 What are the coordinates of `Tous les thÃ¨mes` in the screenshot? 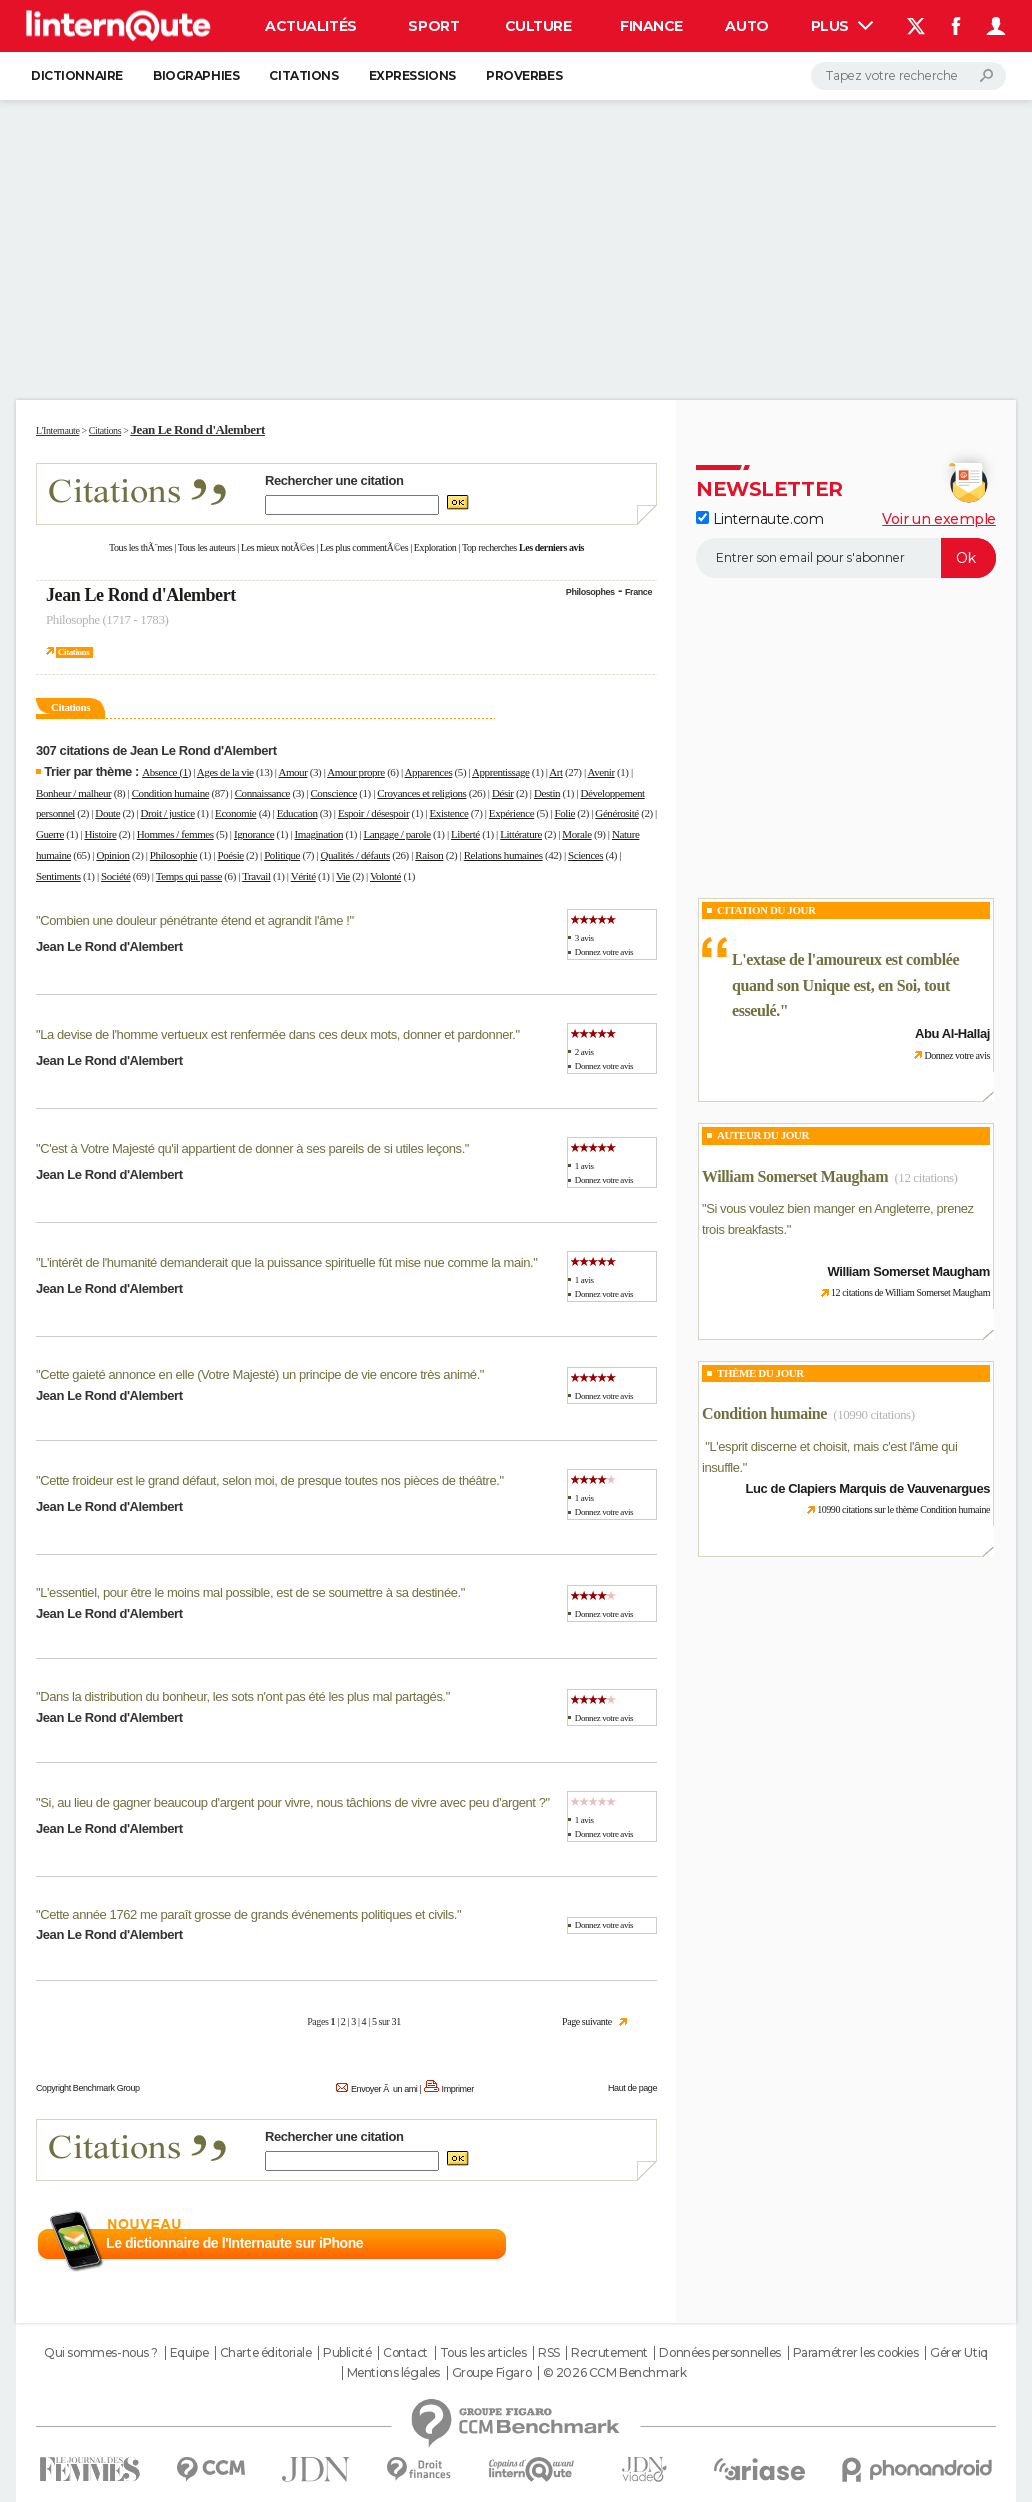 It's located at (140, 547).